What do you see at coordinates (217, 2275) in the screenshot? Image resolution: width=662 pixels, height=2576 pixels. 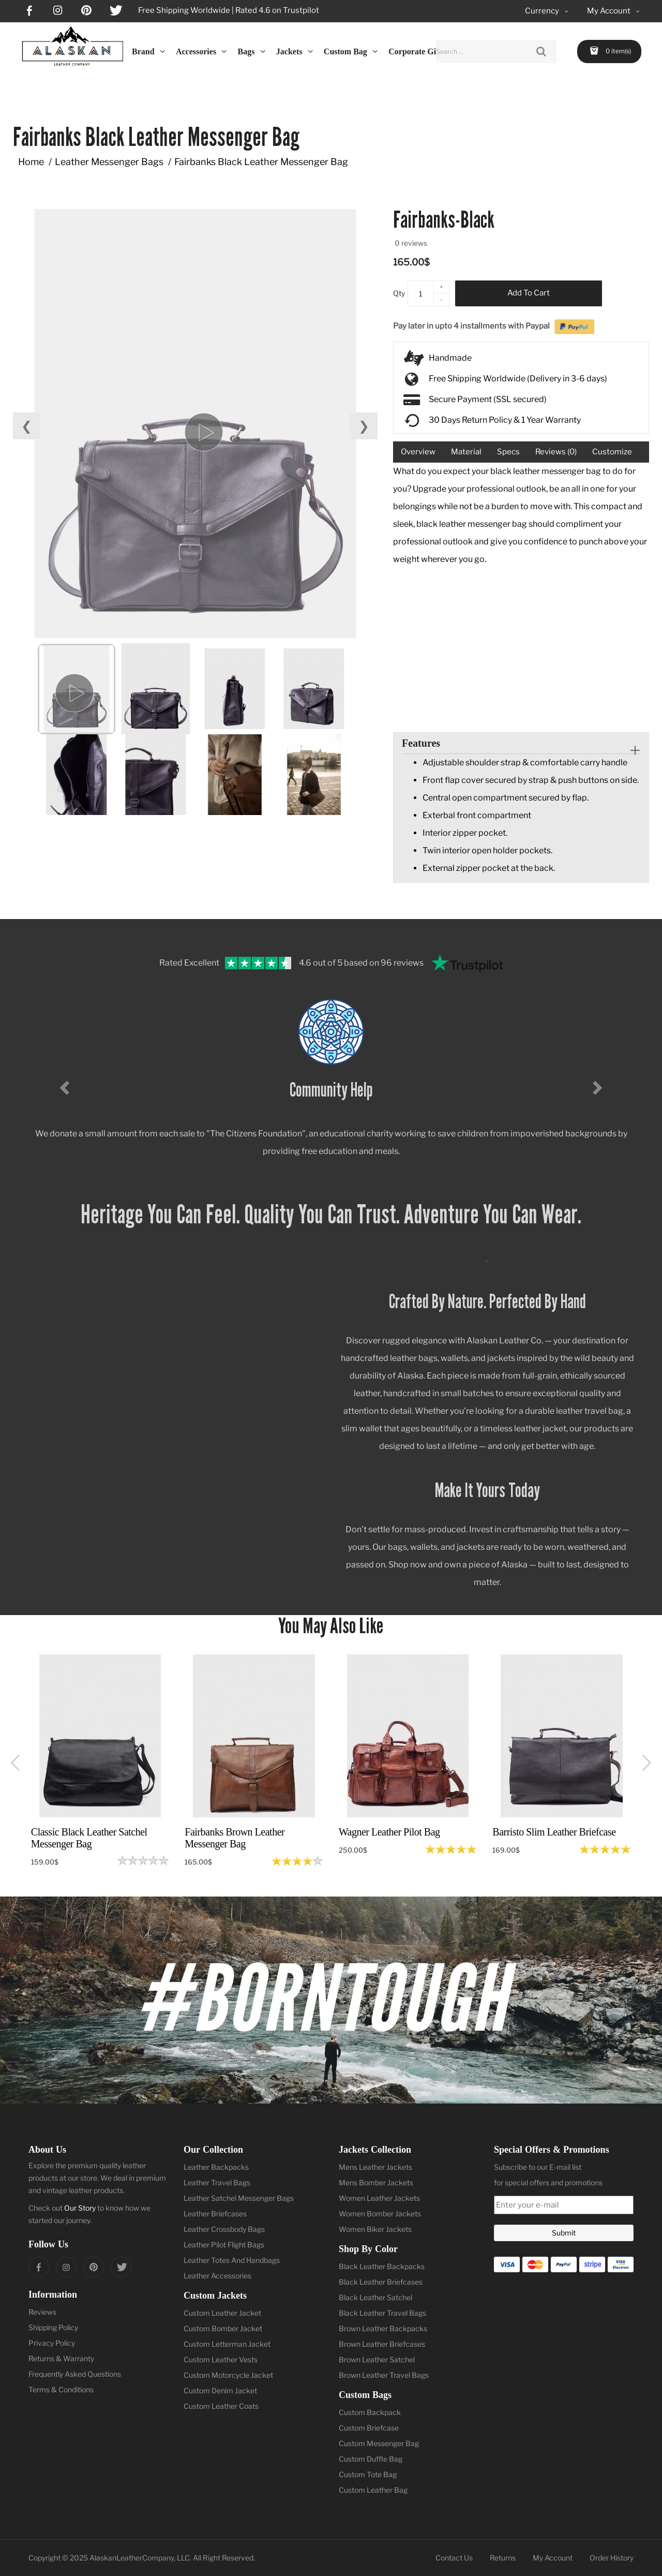 I see `Leather Accessories` at bounding box center [217, 2275].